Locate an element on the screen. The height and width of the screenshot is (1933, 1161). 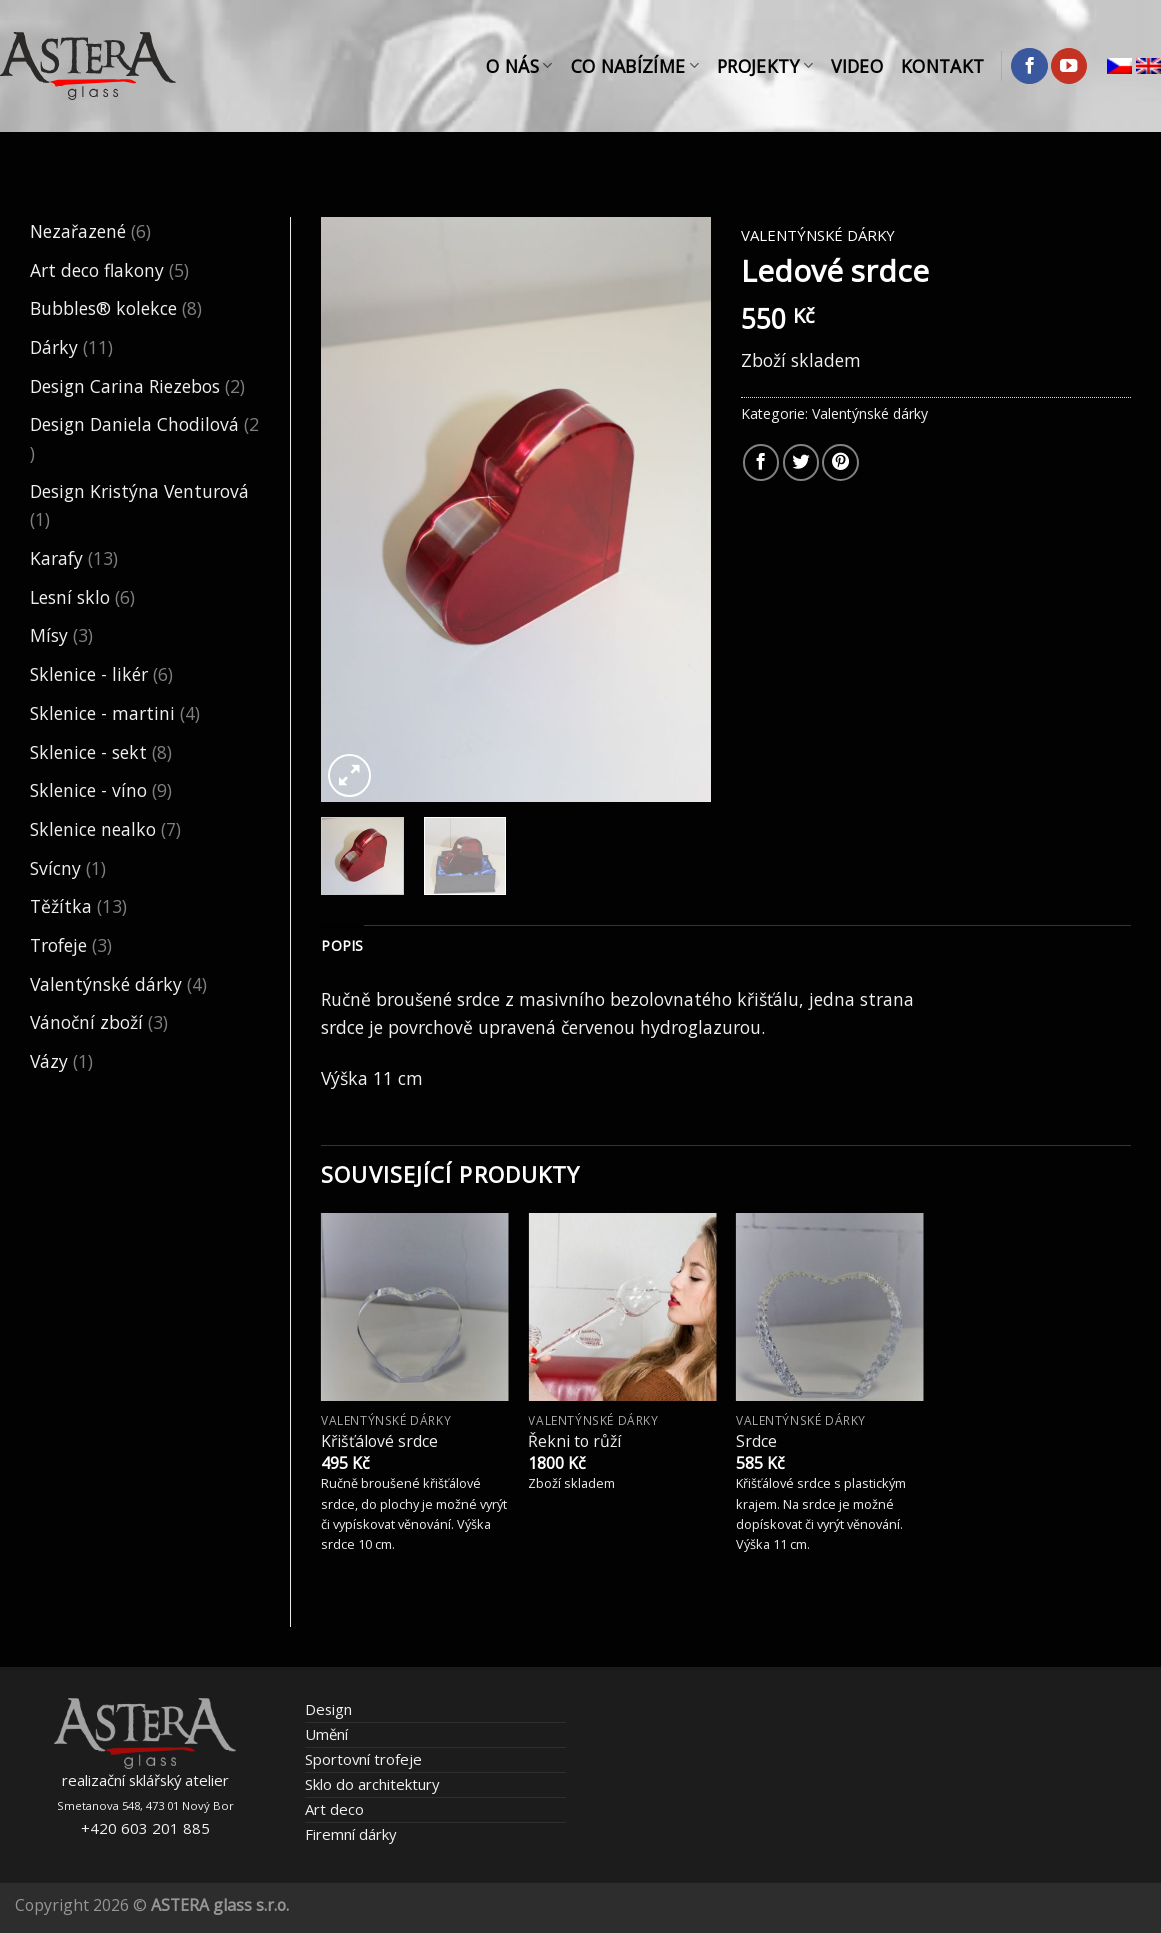
O nás is located at coordinates (519, 66).